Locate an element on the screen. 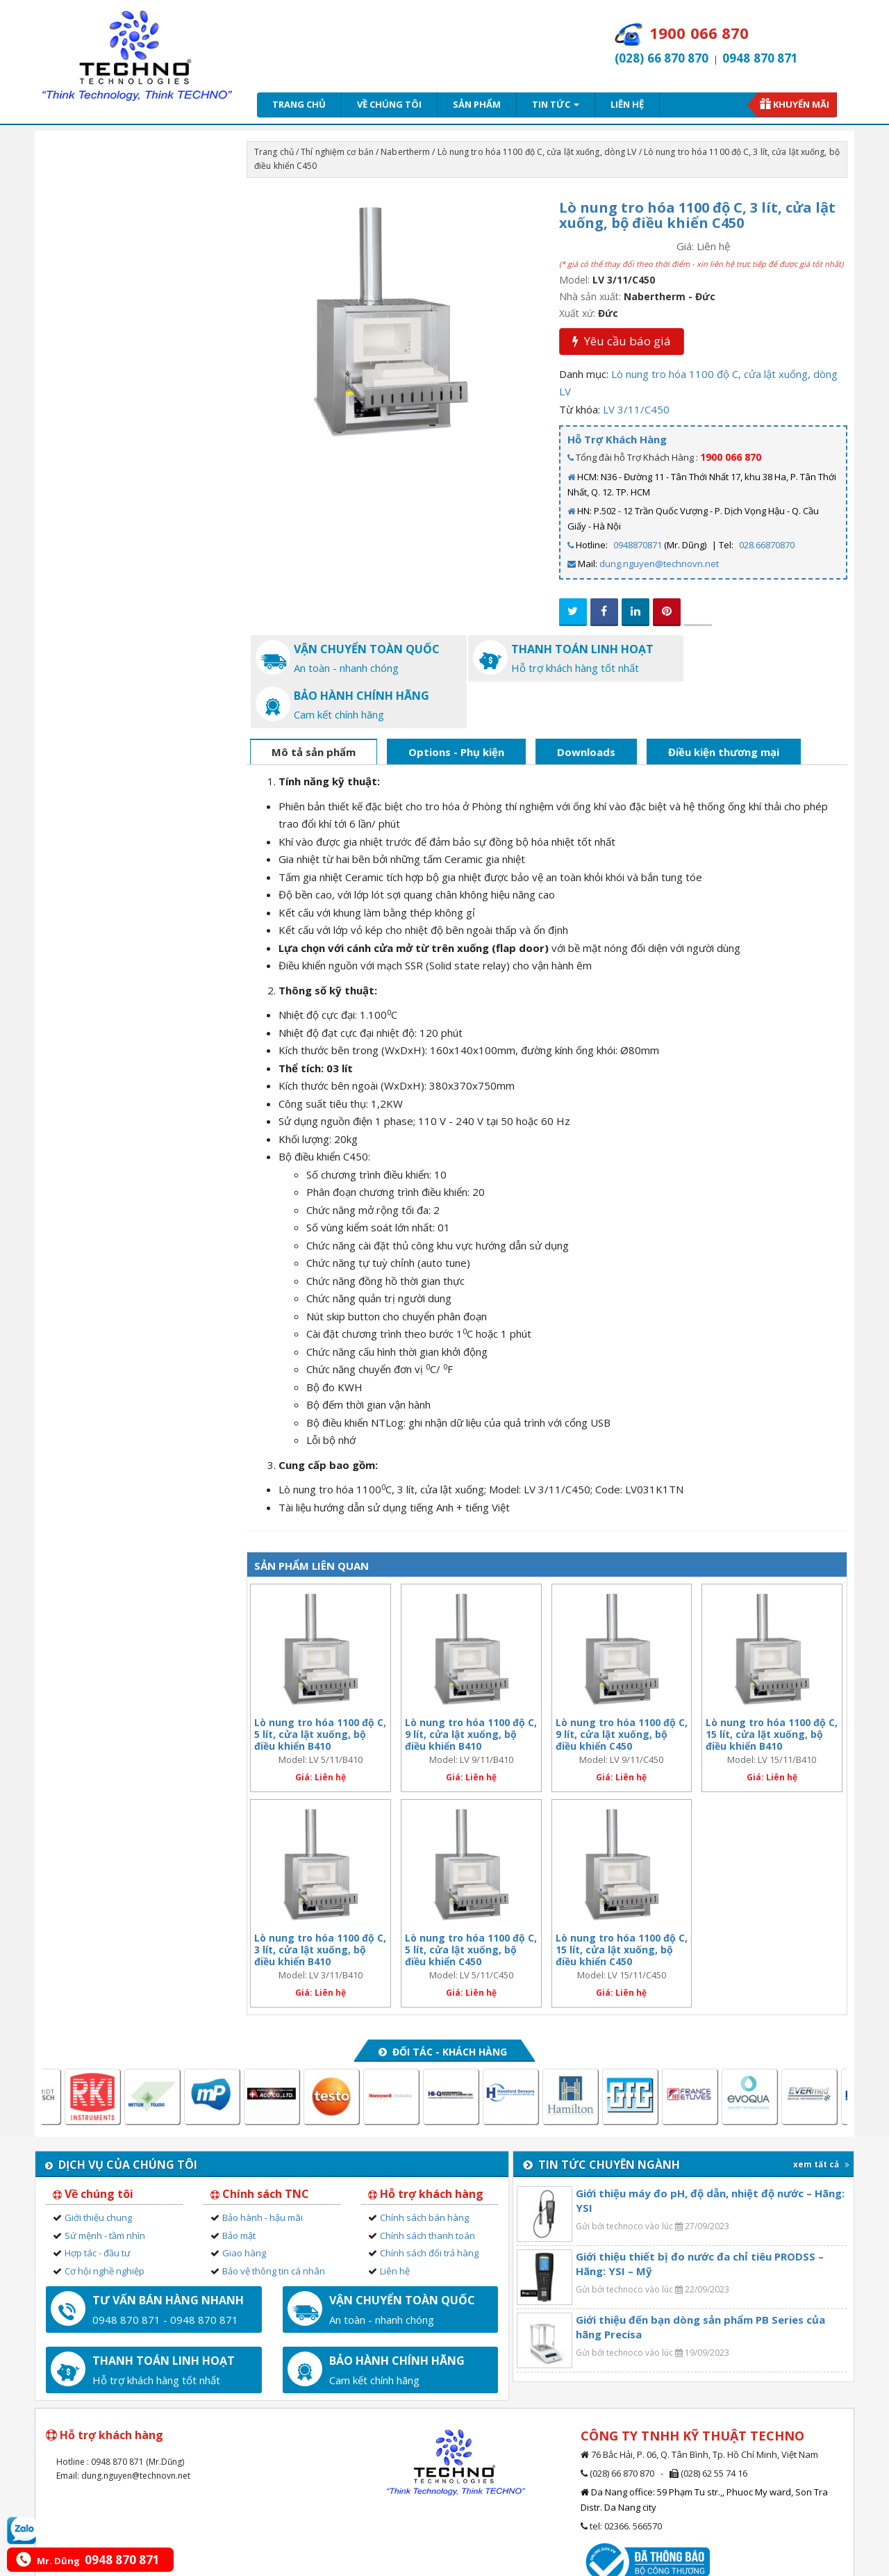 The width and height of the screenshot is (889, 2576). 028.66870870 is located at coordinates (767, 545).